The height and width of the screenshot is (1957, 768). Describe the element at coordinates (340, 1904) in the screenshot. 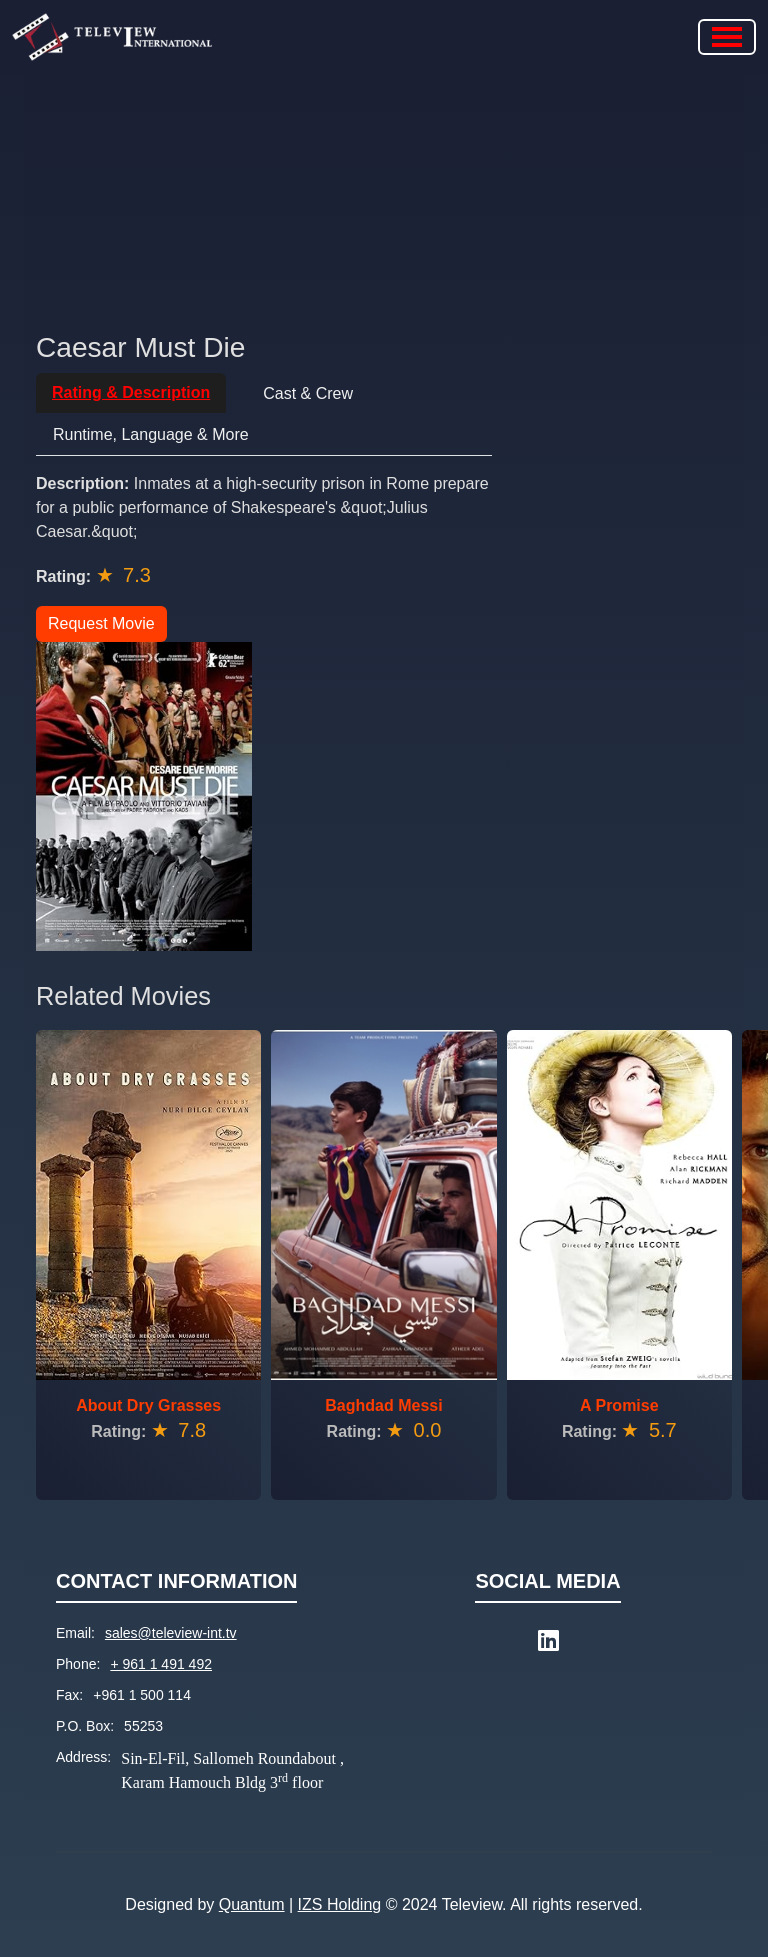

I see `IZS Holding` at that location.